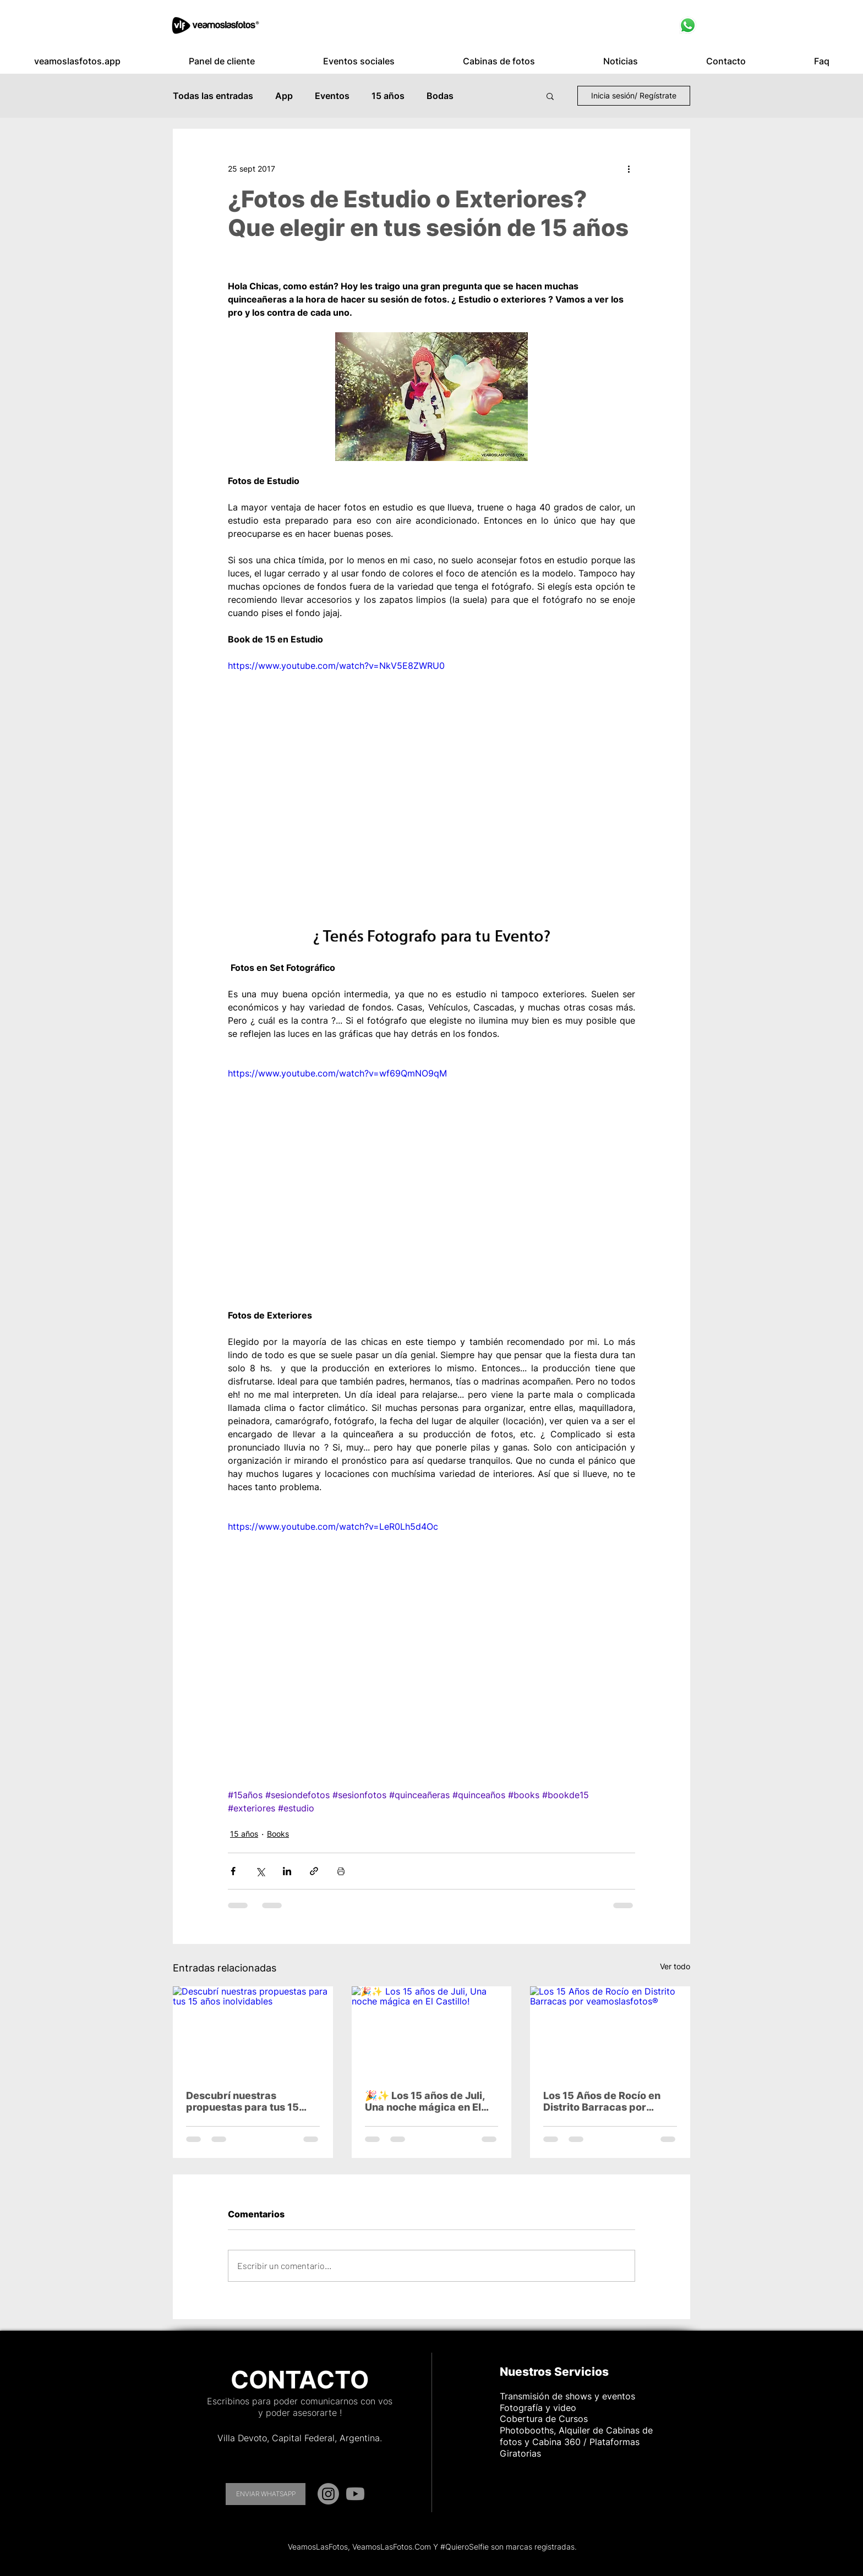  I want to click on Ver todo, so click(675, 1966).